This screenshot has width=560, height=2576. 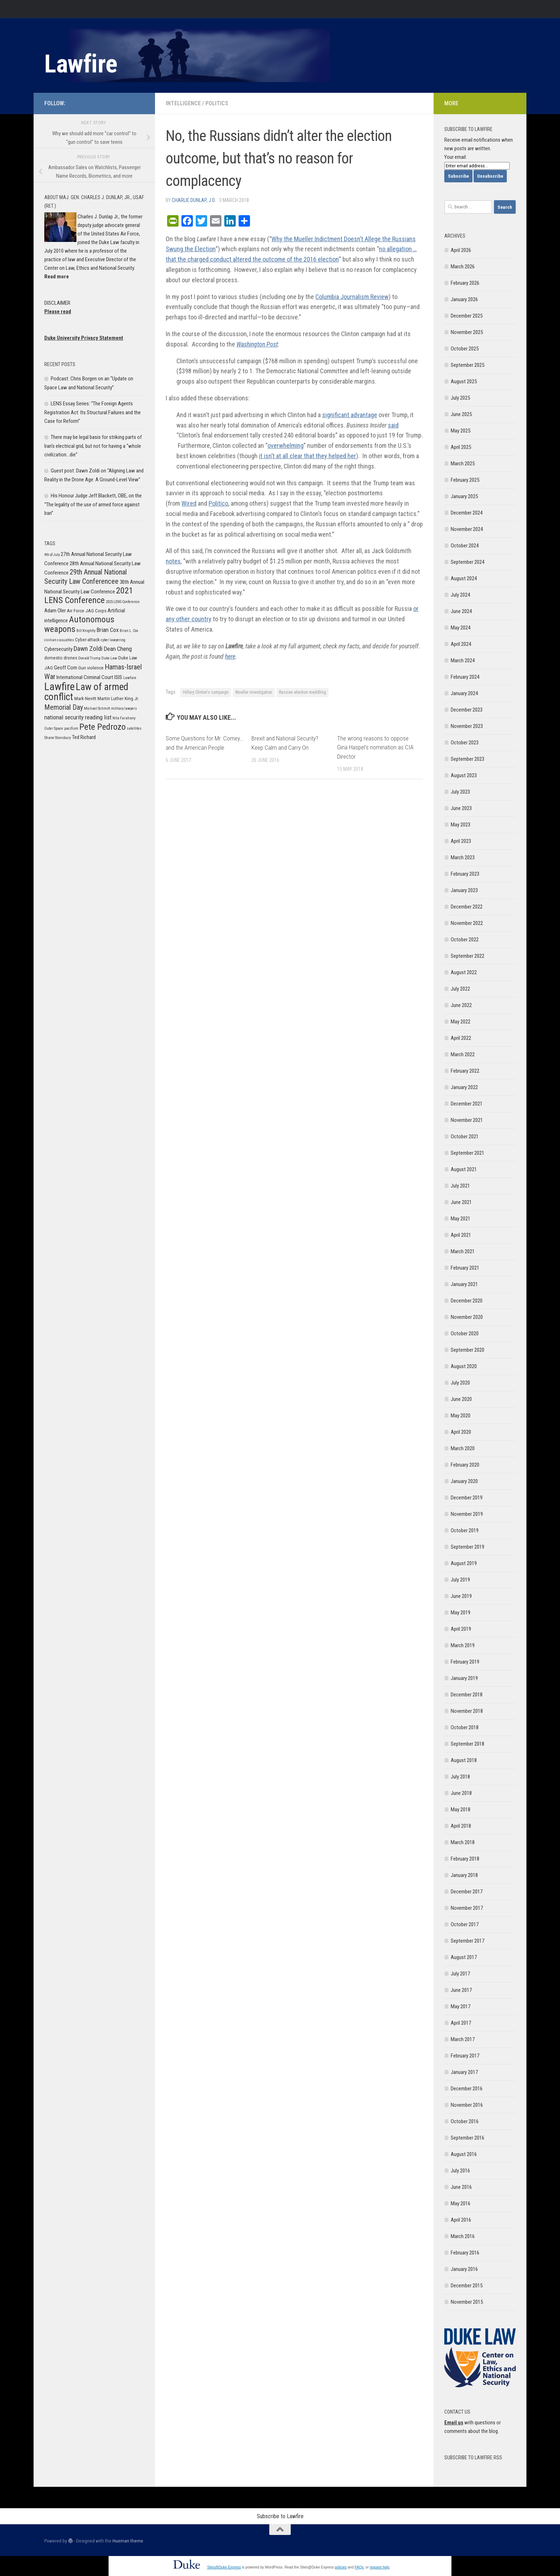 I want to click on April 2024, so click(x=461, y=644).